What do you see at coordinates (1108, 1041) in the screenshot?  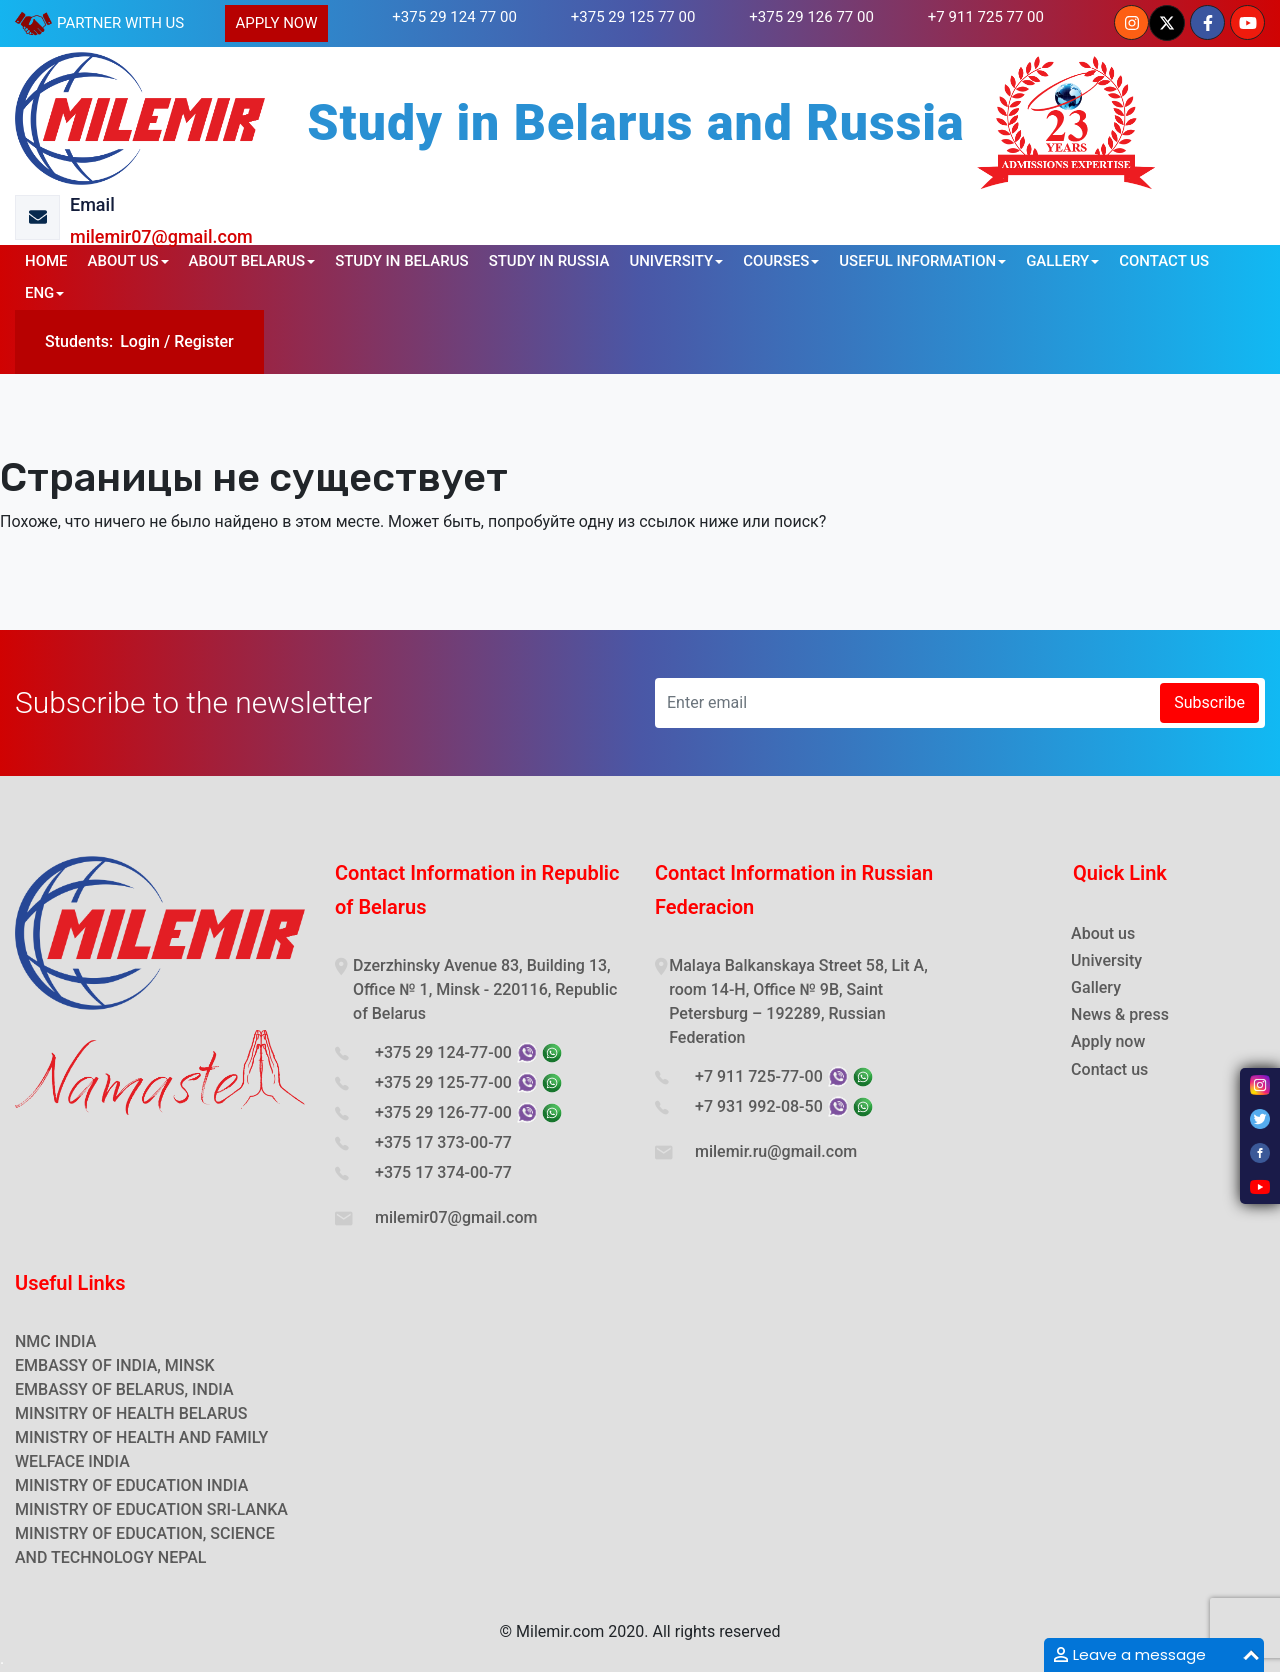 I see `Apply now` at bounding box center [1108, 1041].